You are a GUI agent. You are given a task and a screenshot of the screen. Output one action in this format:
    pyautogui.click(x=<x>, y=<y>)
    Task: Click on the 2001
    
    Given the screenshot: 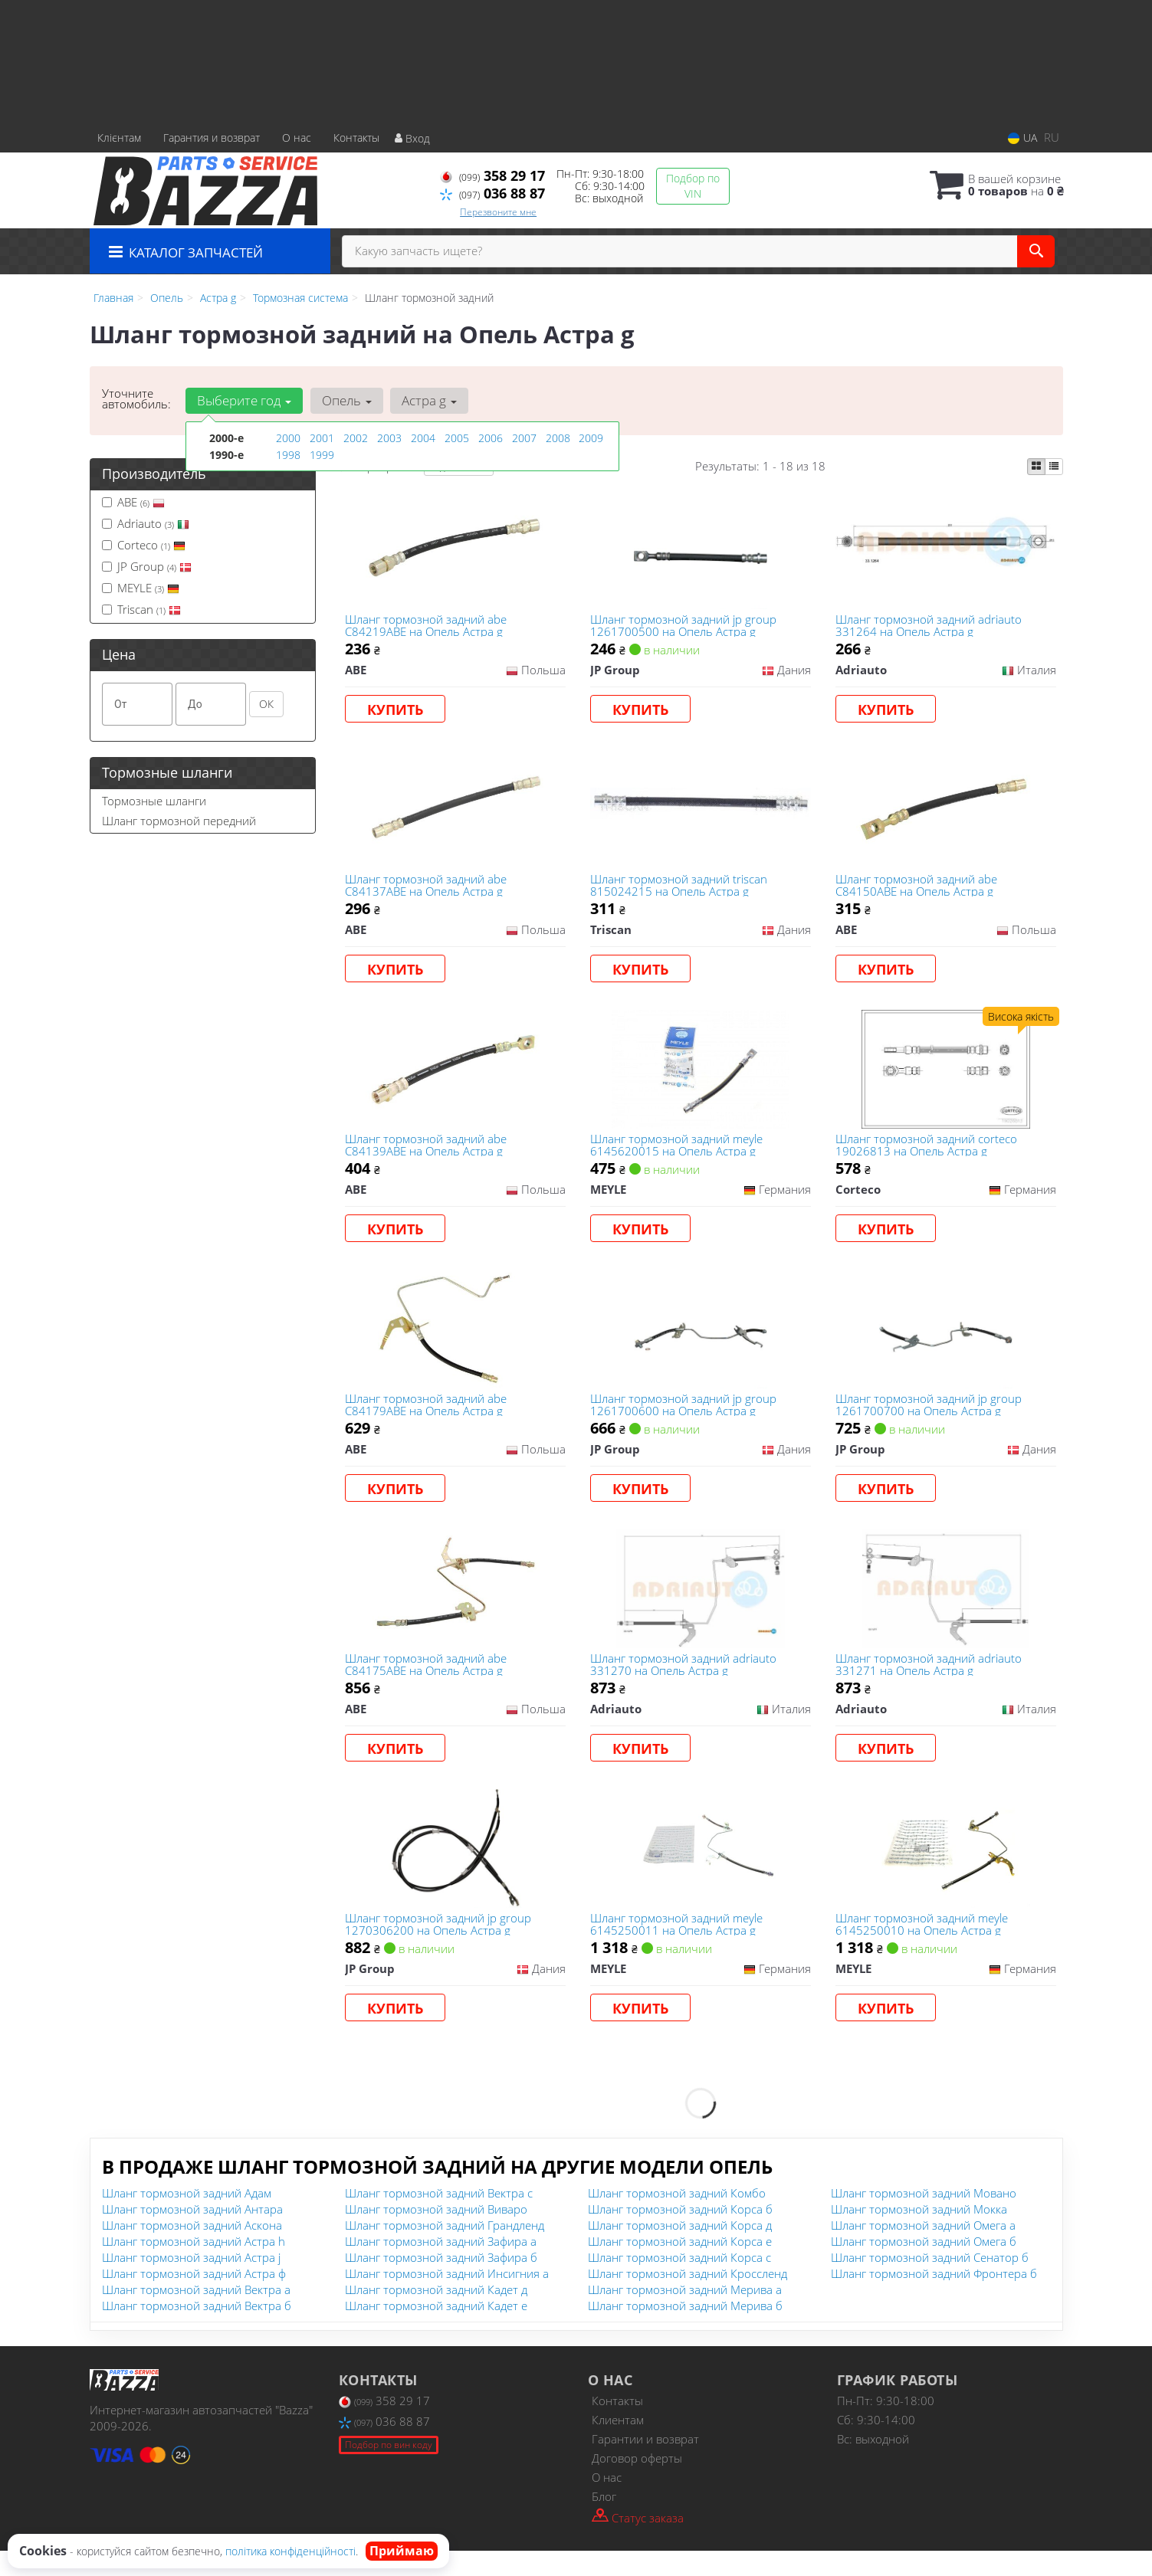 What is the action you would take?
    pyautogui.click(x=322, y=438)
    